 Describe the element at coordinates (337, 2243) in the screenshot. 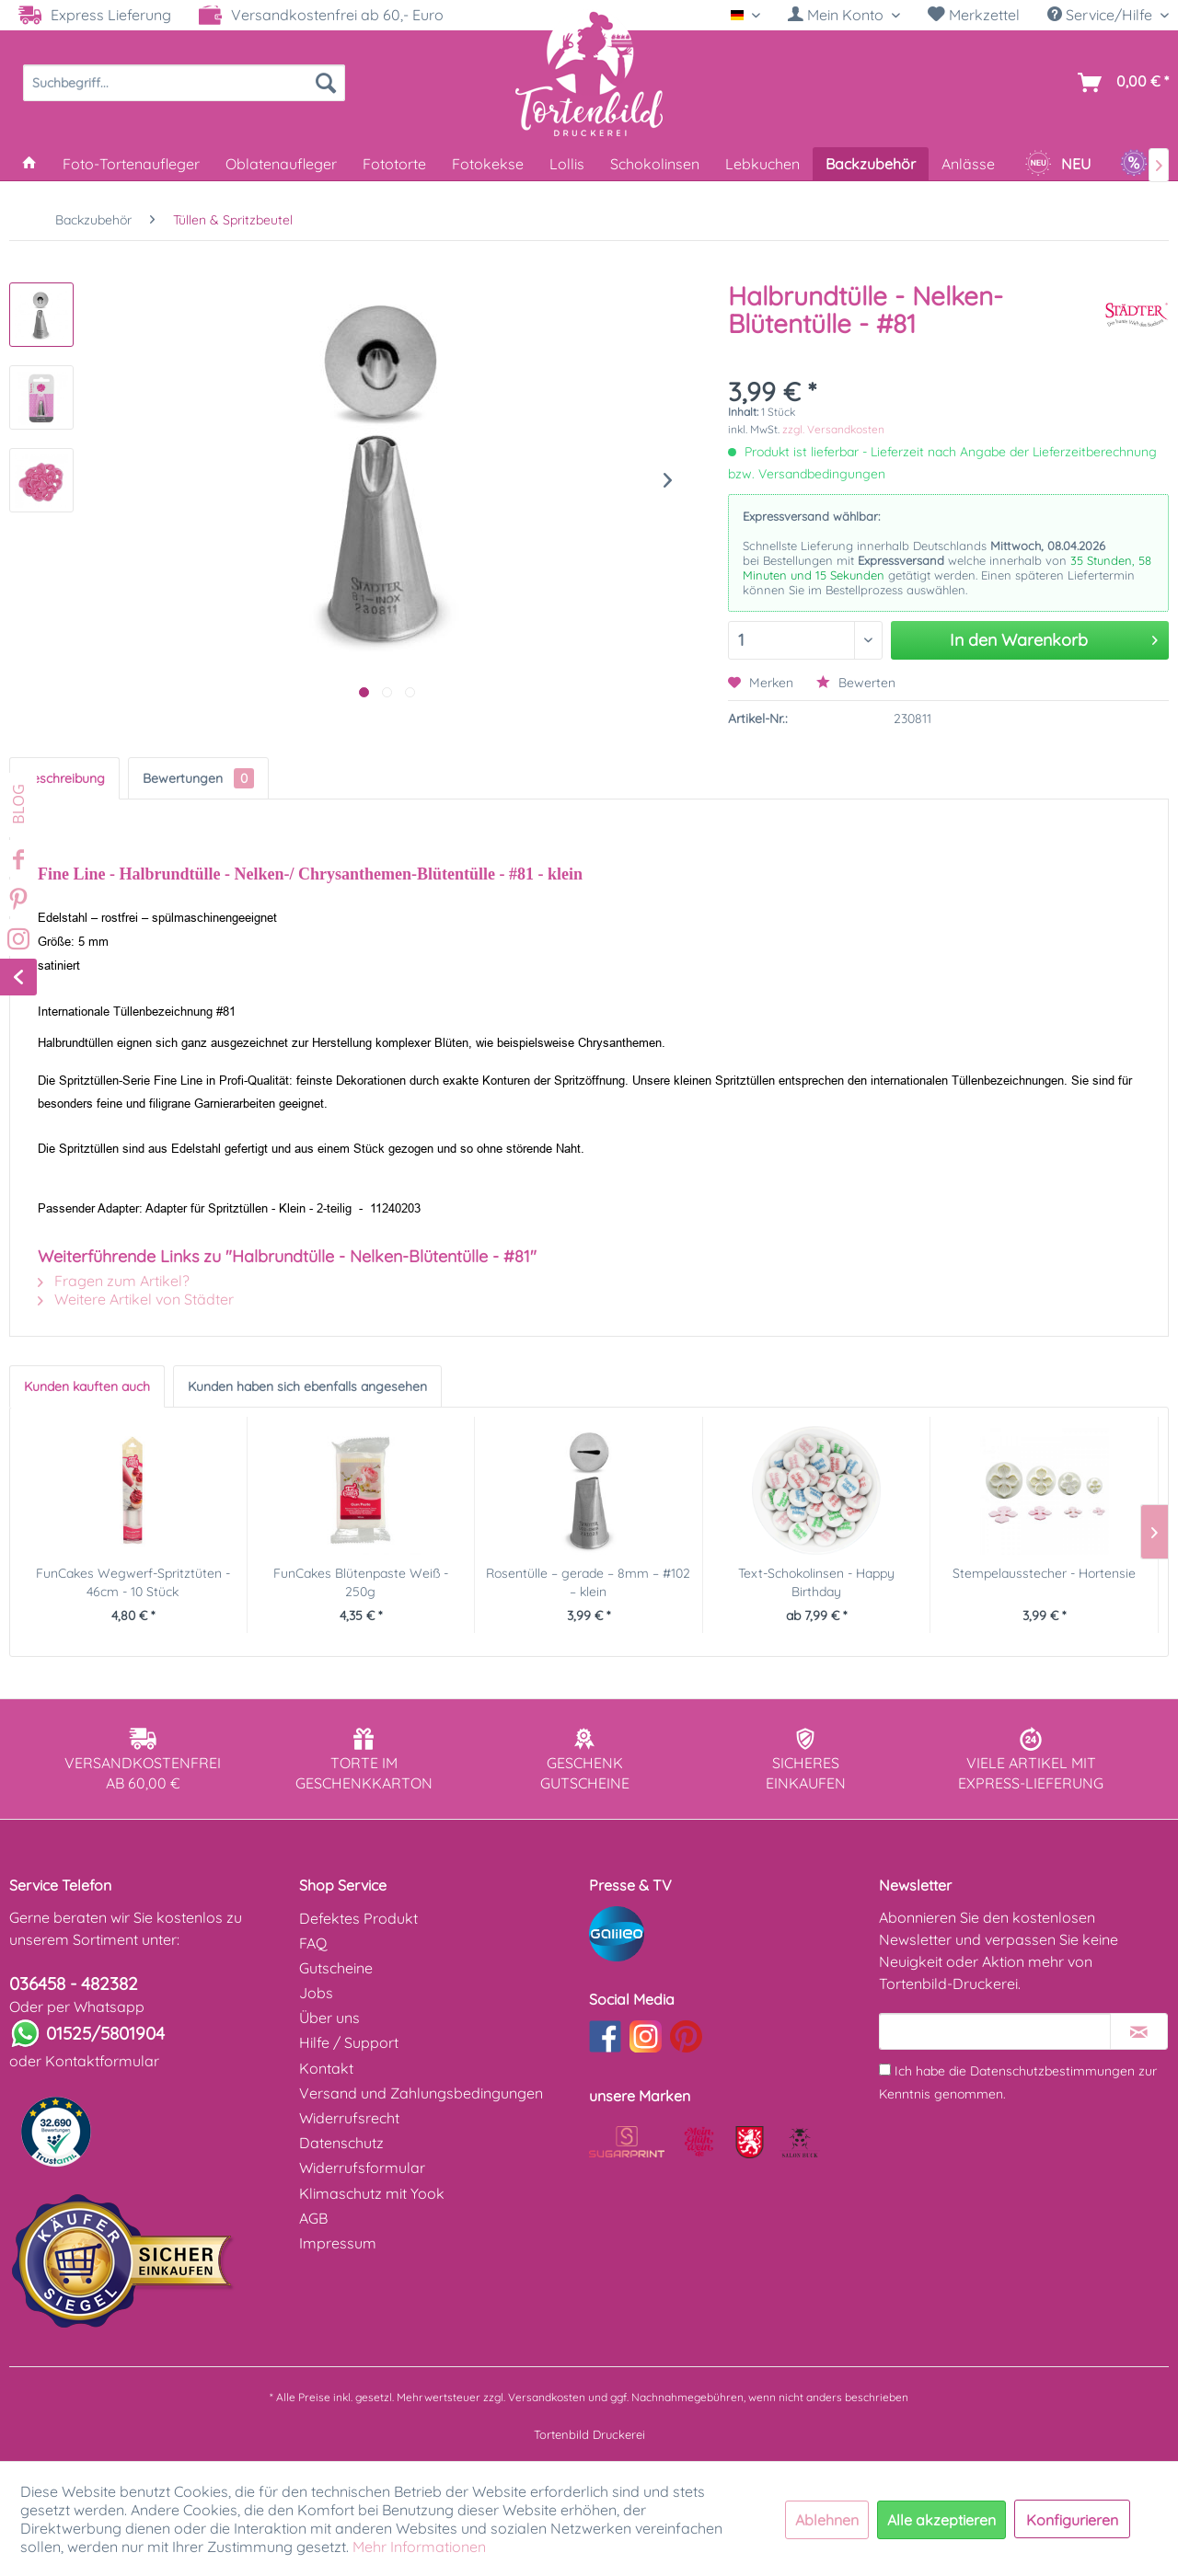

I see `Impressum` at that location.